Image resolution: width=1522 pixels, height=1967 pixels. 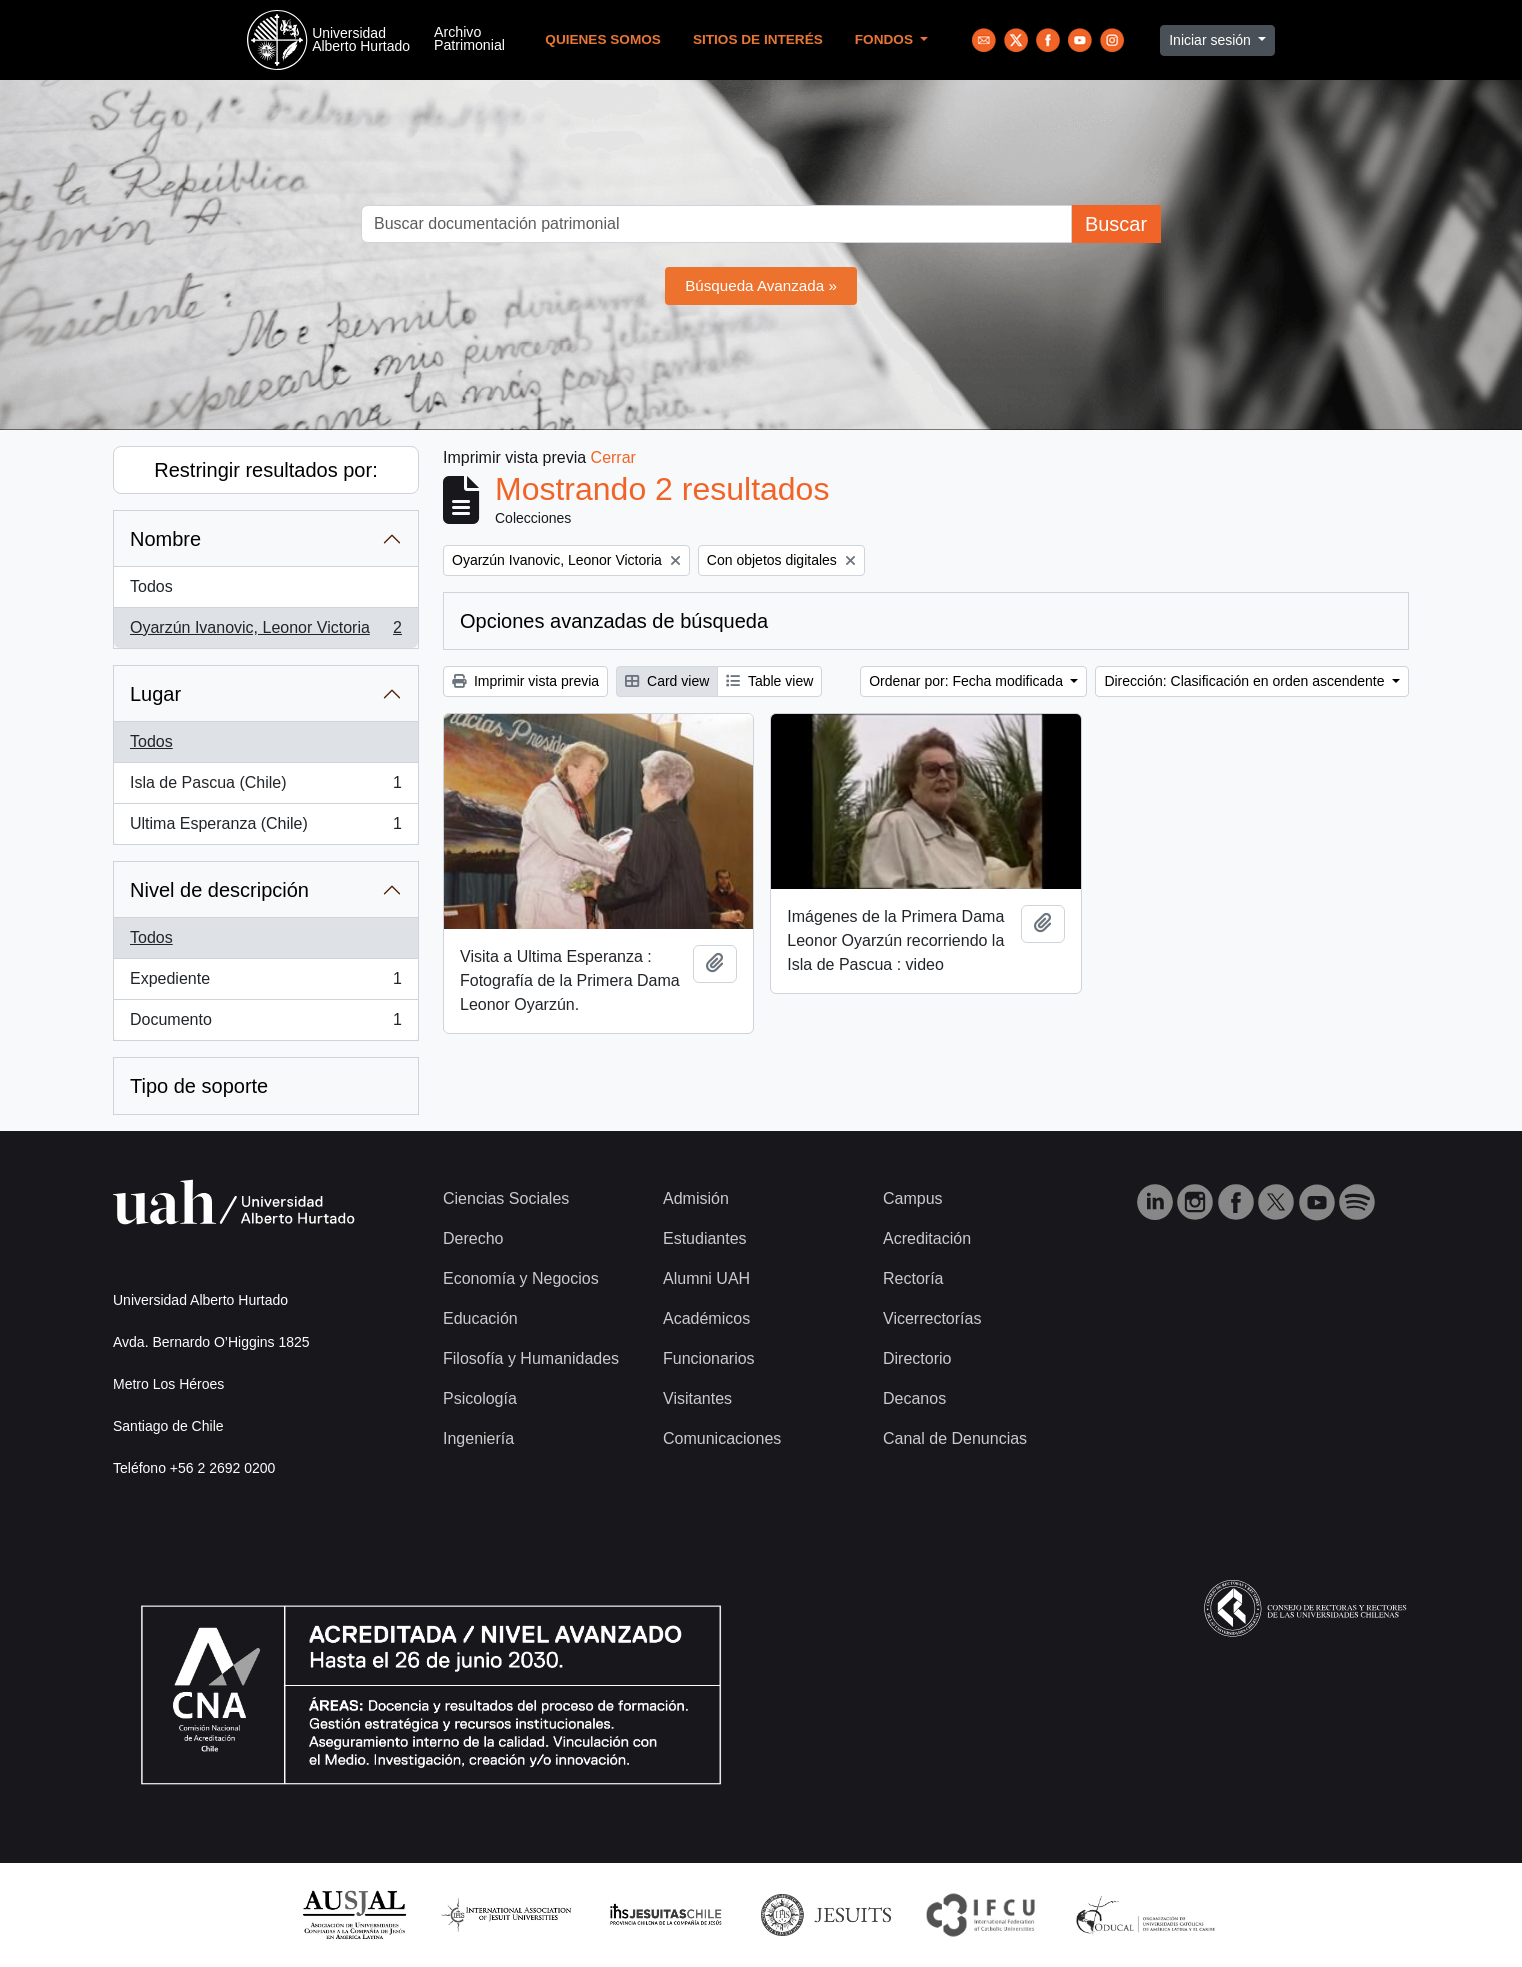 I want to click on Vicerrectorías, so click(x=932, y=1318).